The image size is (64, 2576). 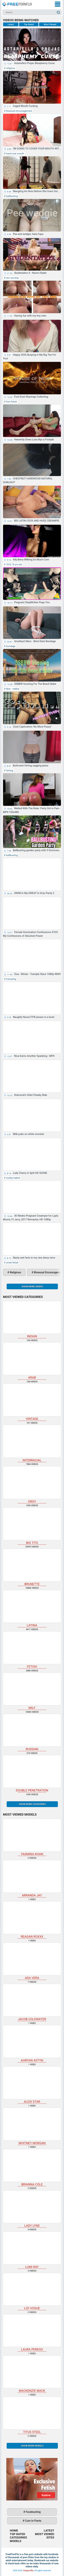 I want to click on Reagan Roxxx, so click(x=32, y=1919).